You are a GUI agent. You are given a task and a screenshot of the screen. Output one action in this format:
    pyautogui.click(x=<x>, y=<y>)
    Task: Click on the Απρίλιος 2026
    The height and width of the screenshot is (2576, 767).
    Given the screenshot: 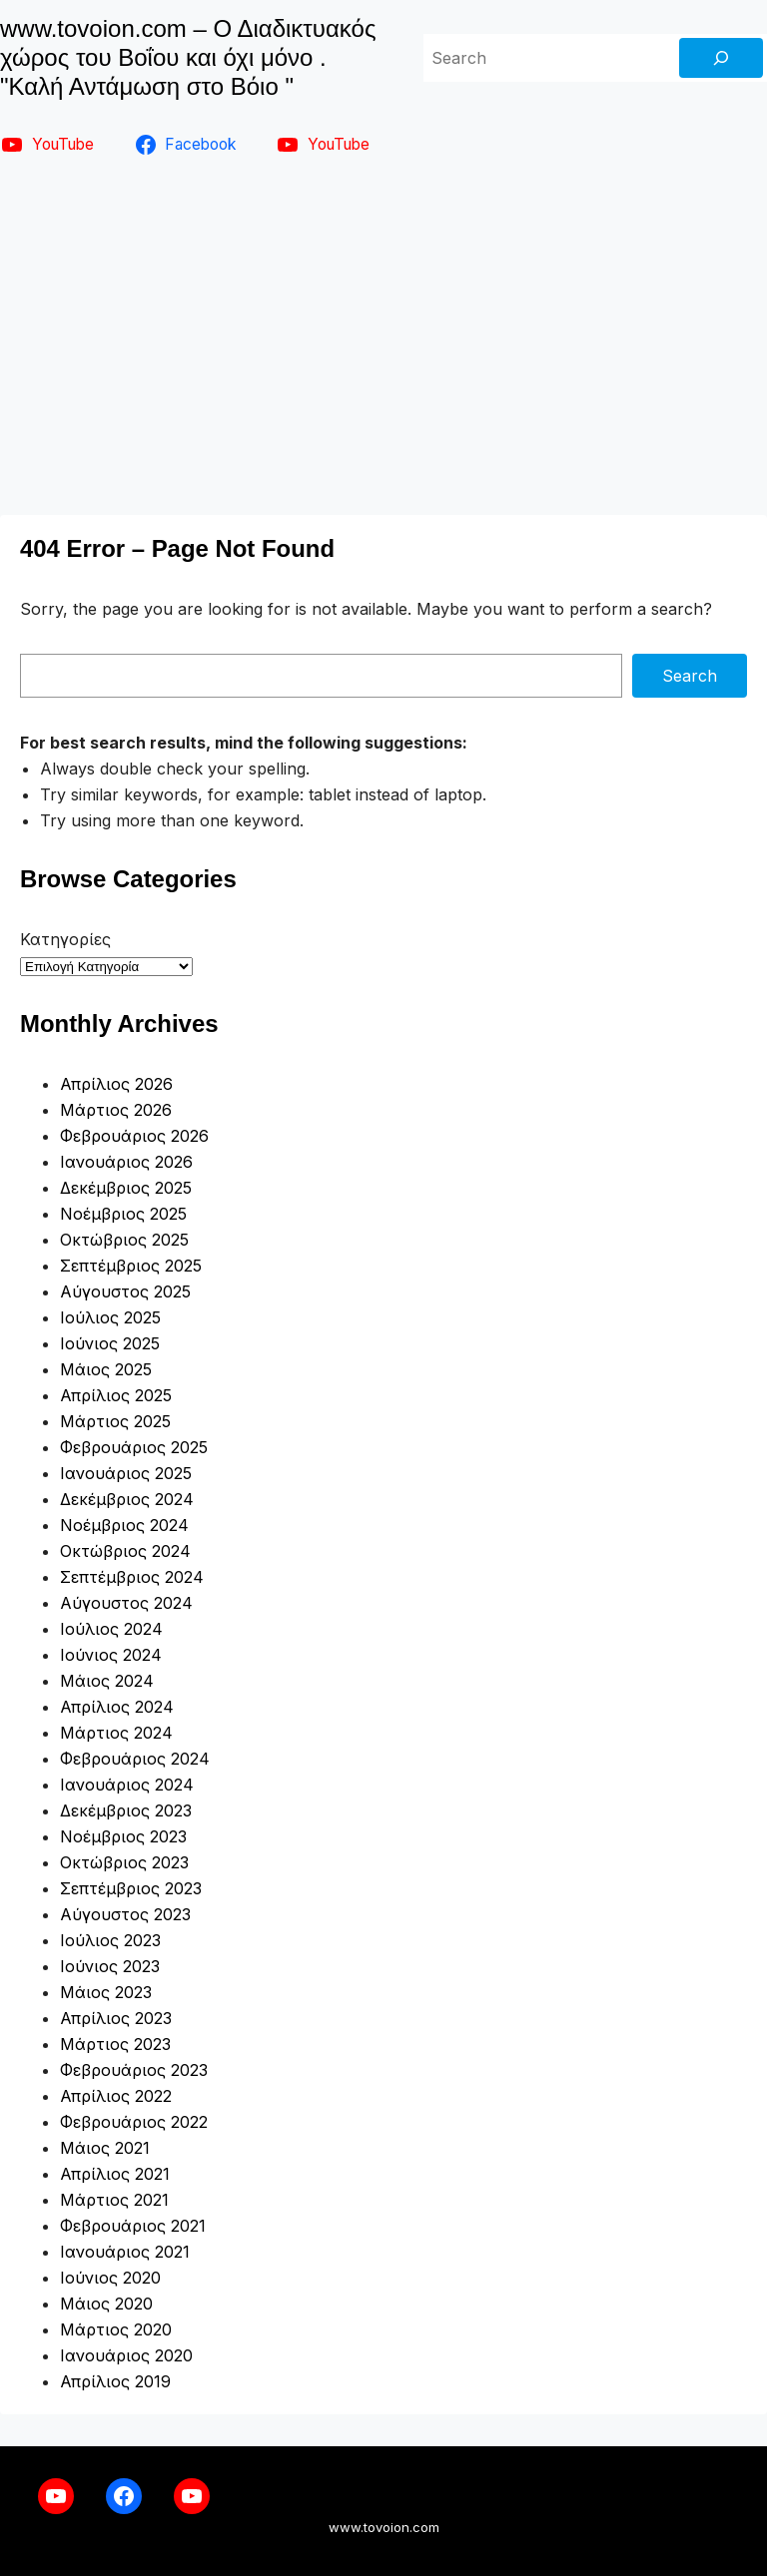 What is the action you would take?
    pyautogui.click(x=116, y=1084)
    